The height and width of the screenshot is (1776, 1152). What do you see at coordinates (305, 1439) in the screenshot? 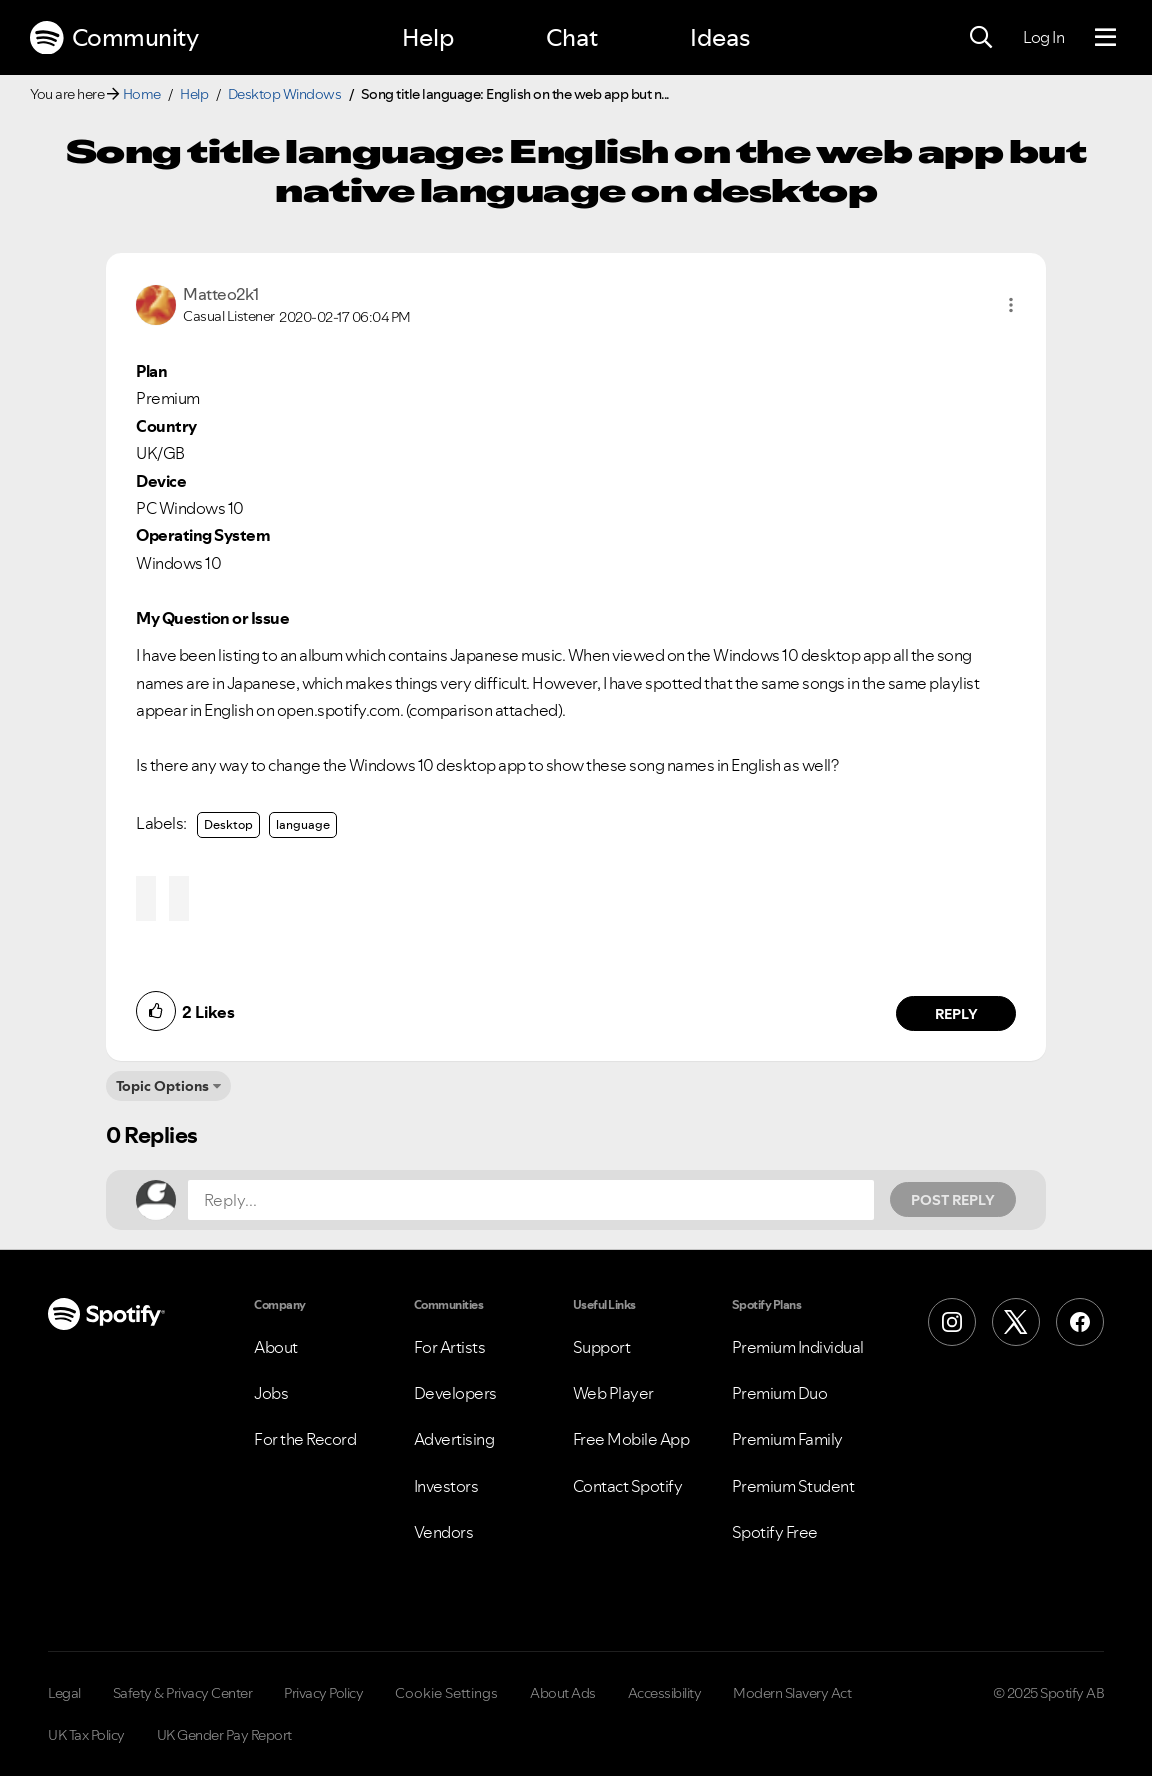
I see `For the Record` at bounding box center [305, 1439].